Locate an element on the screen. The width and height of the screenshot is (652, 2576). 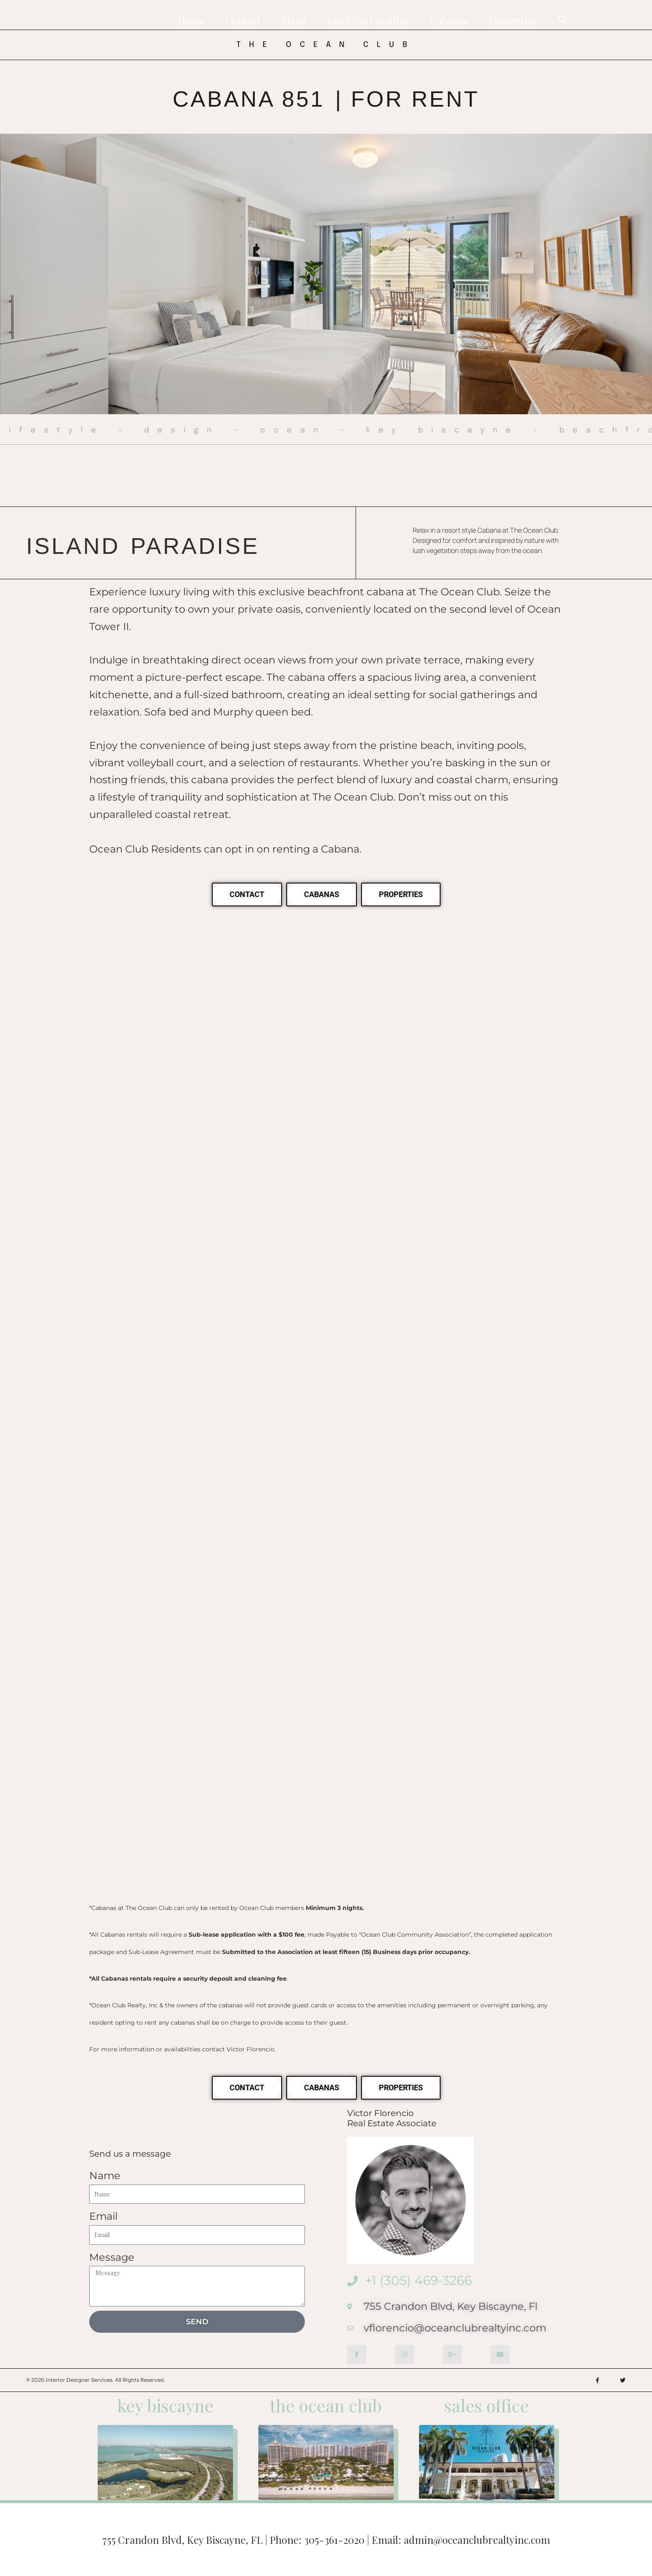
sales office is located at coordinates (486, 2405).